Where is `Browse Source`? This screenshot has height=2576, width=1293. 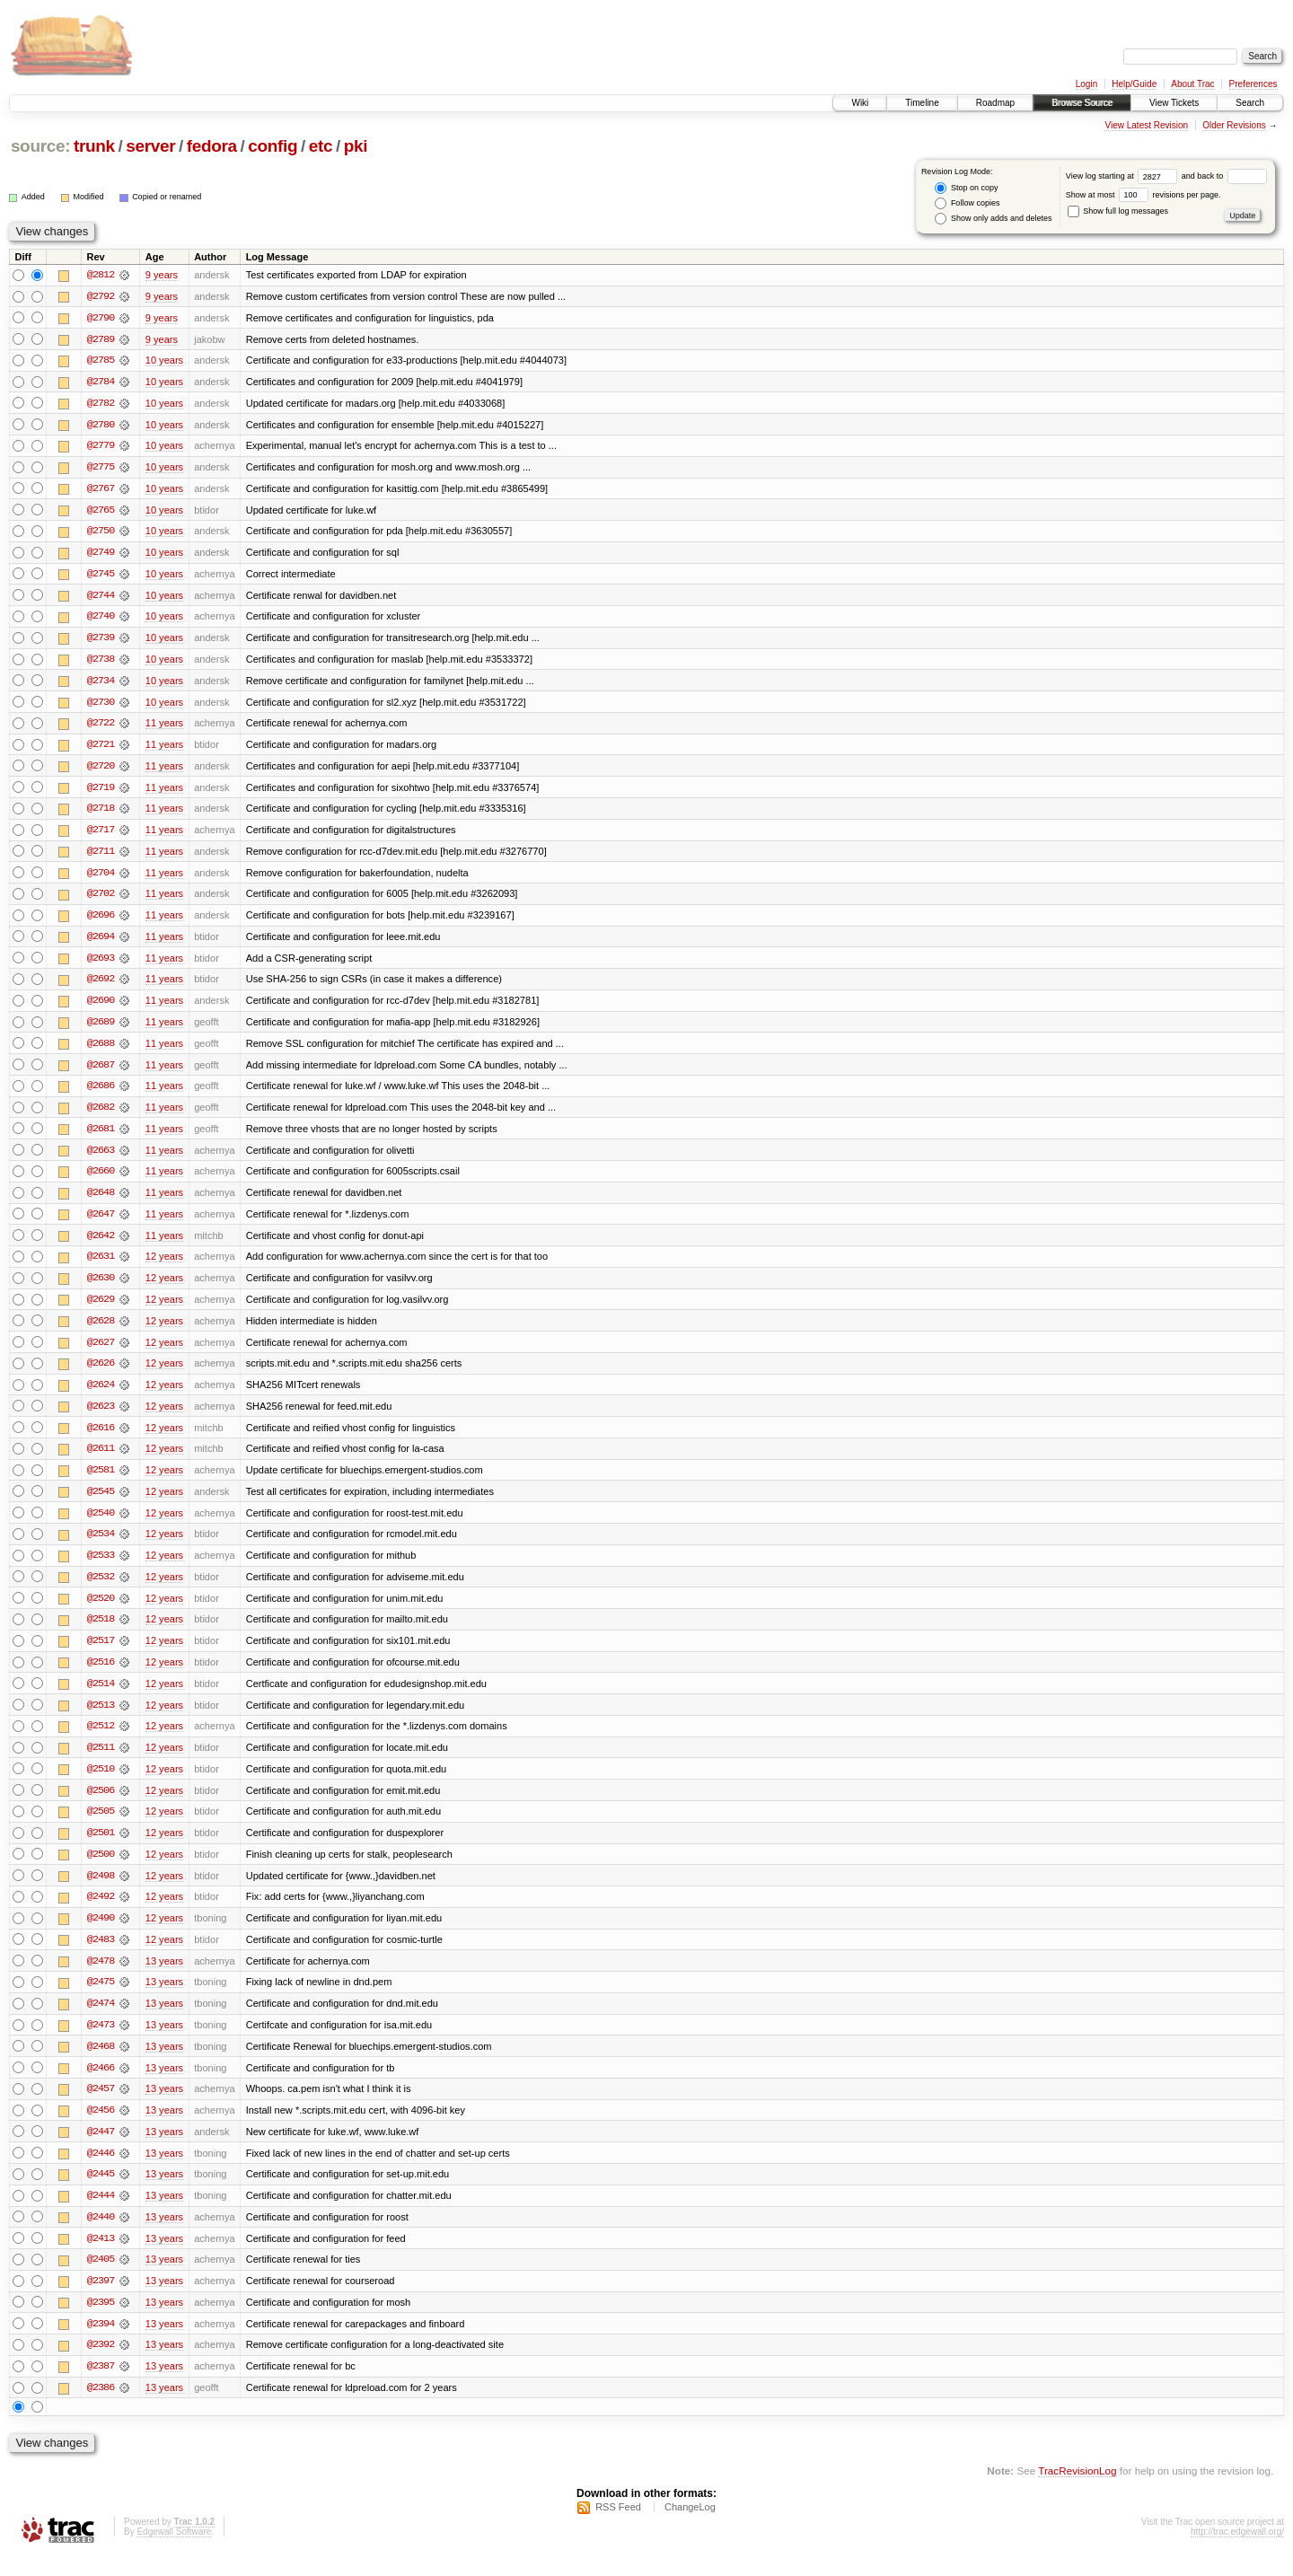 Browse Source is located at coordinates (1082, 103).